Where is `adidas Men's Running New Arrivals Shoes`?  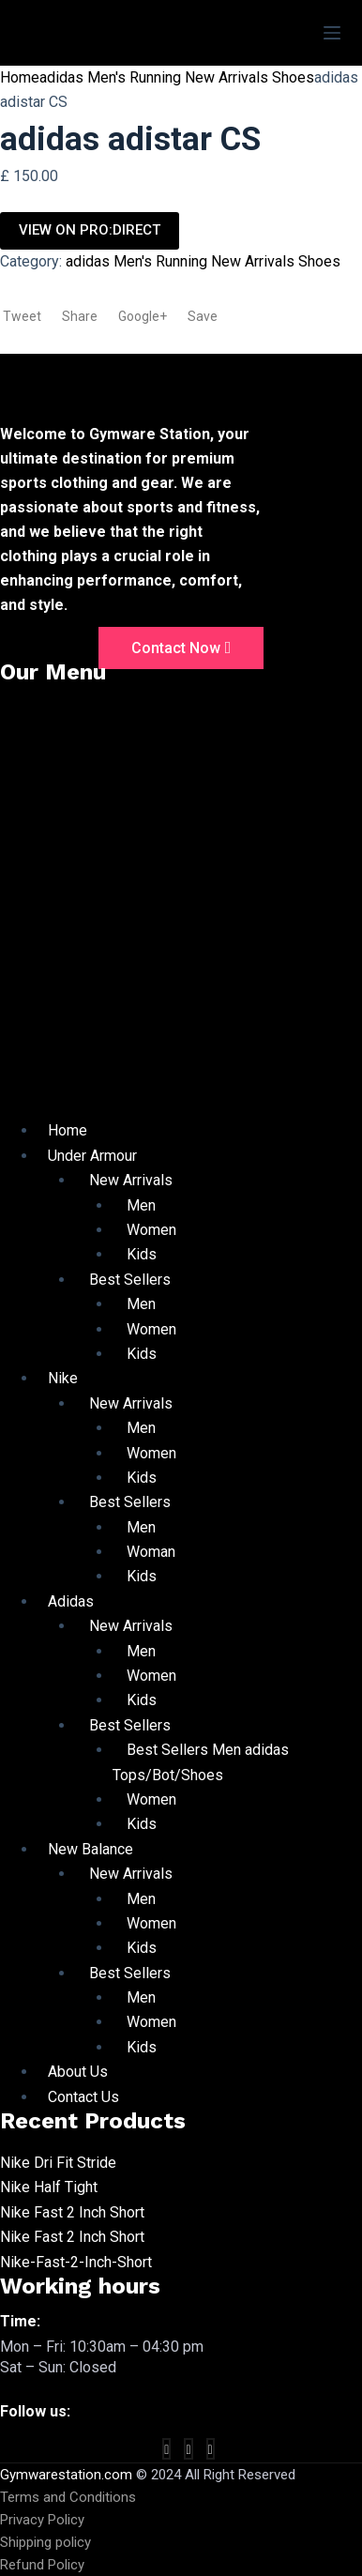
adidas Men's Running New Arrivals Shoes is located at coordinates (176, 77).